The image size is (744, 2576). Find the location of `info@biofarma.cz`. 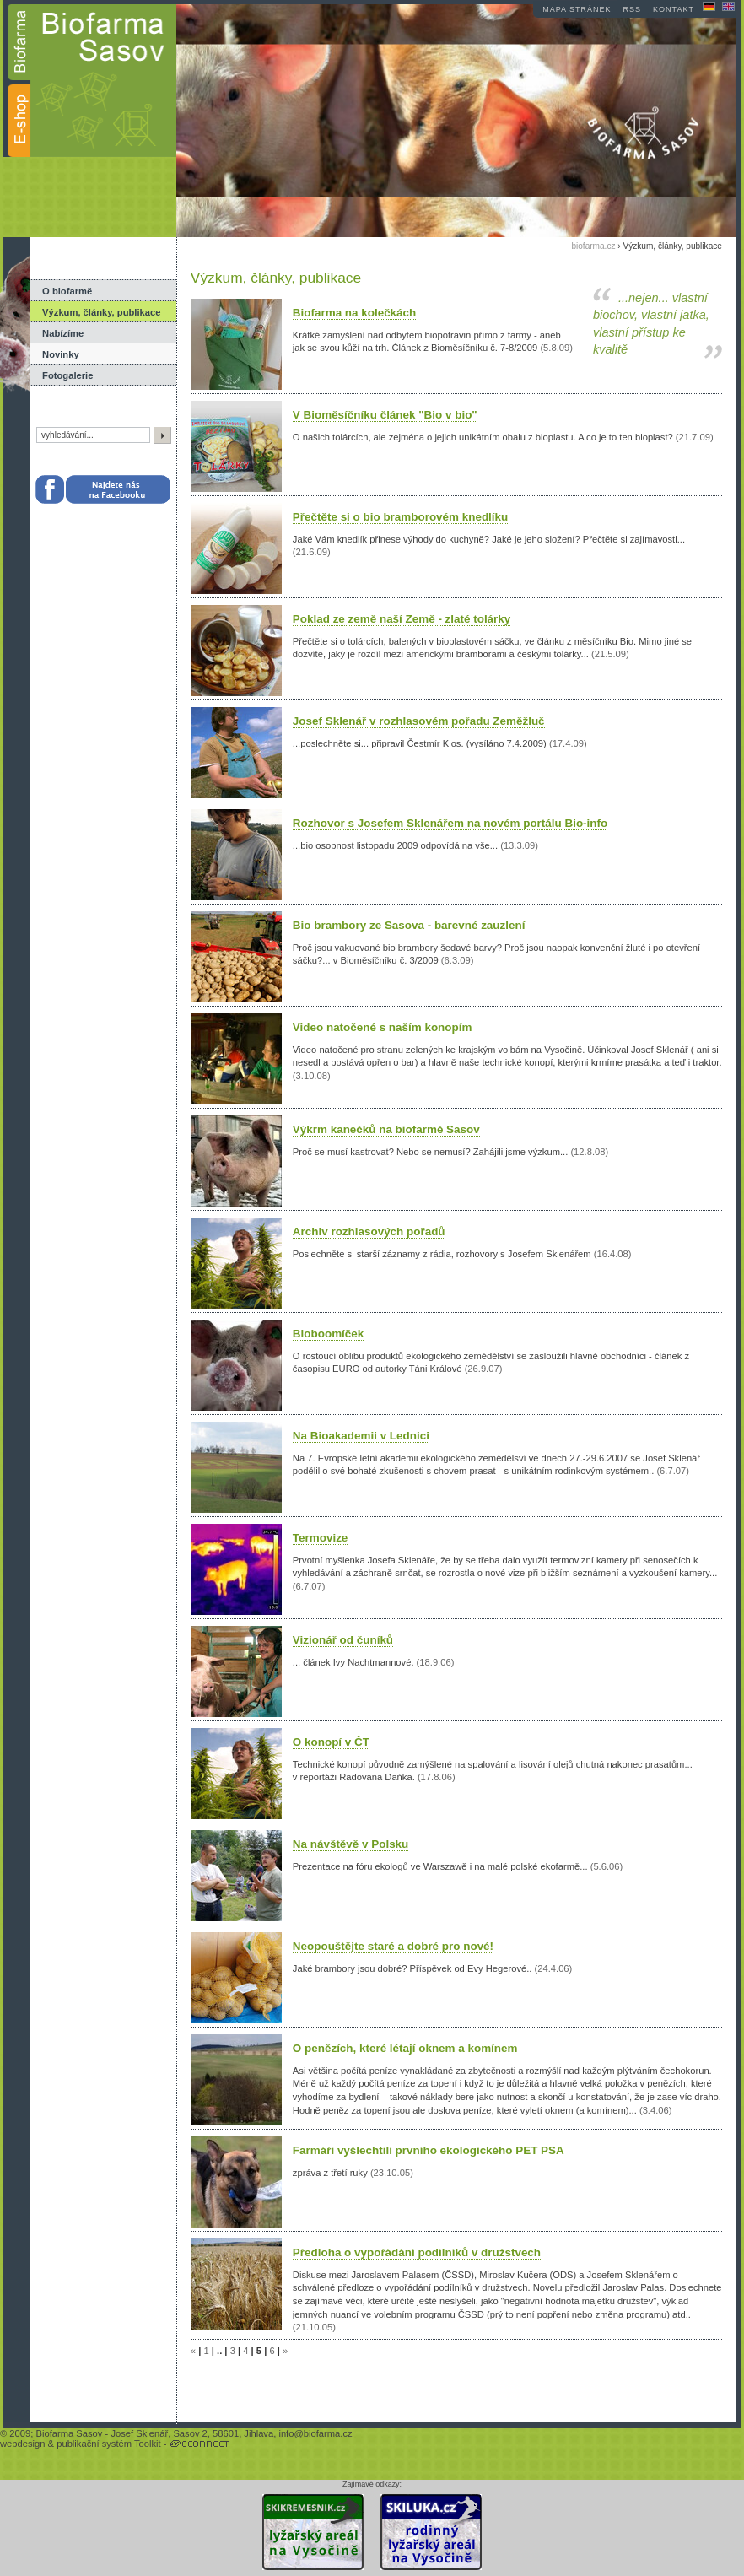

info@biofarma.cz is located at coordinates (315, 2433).